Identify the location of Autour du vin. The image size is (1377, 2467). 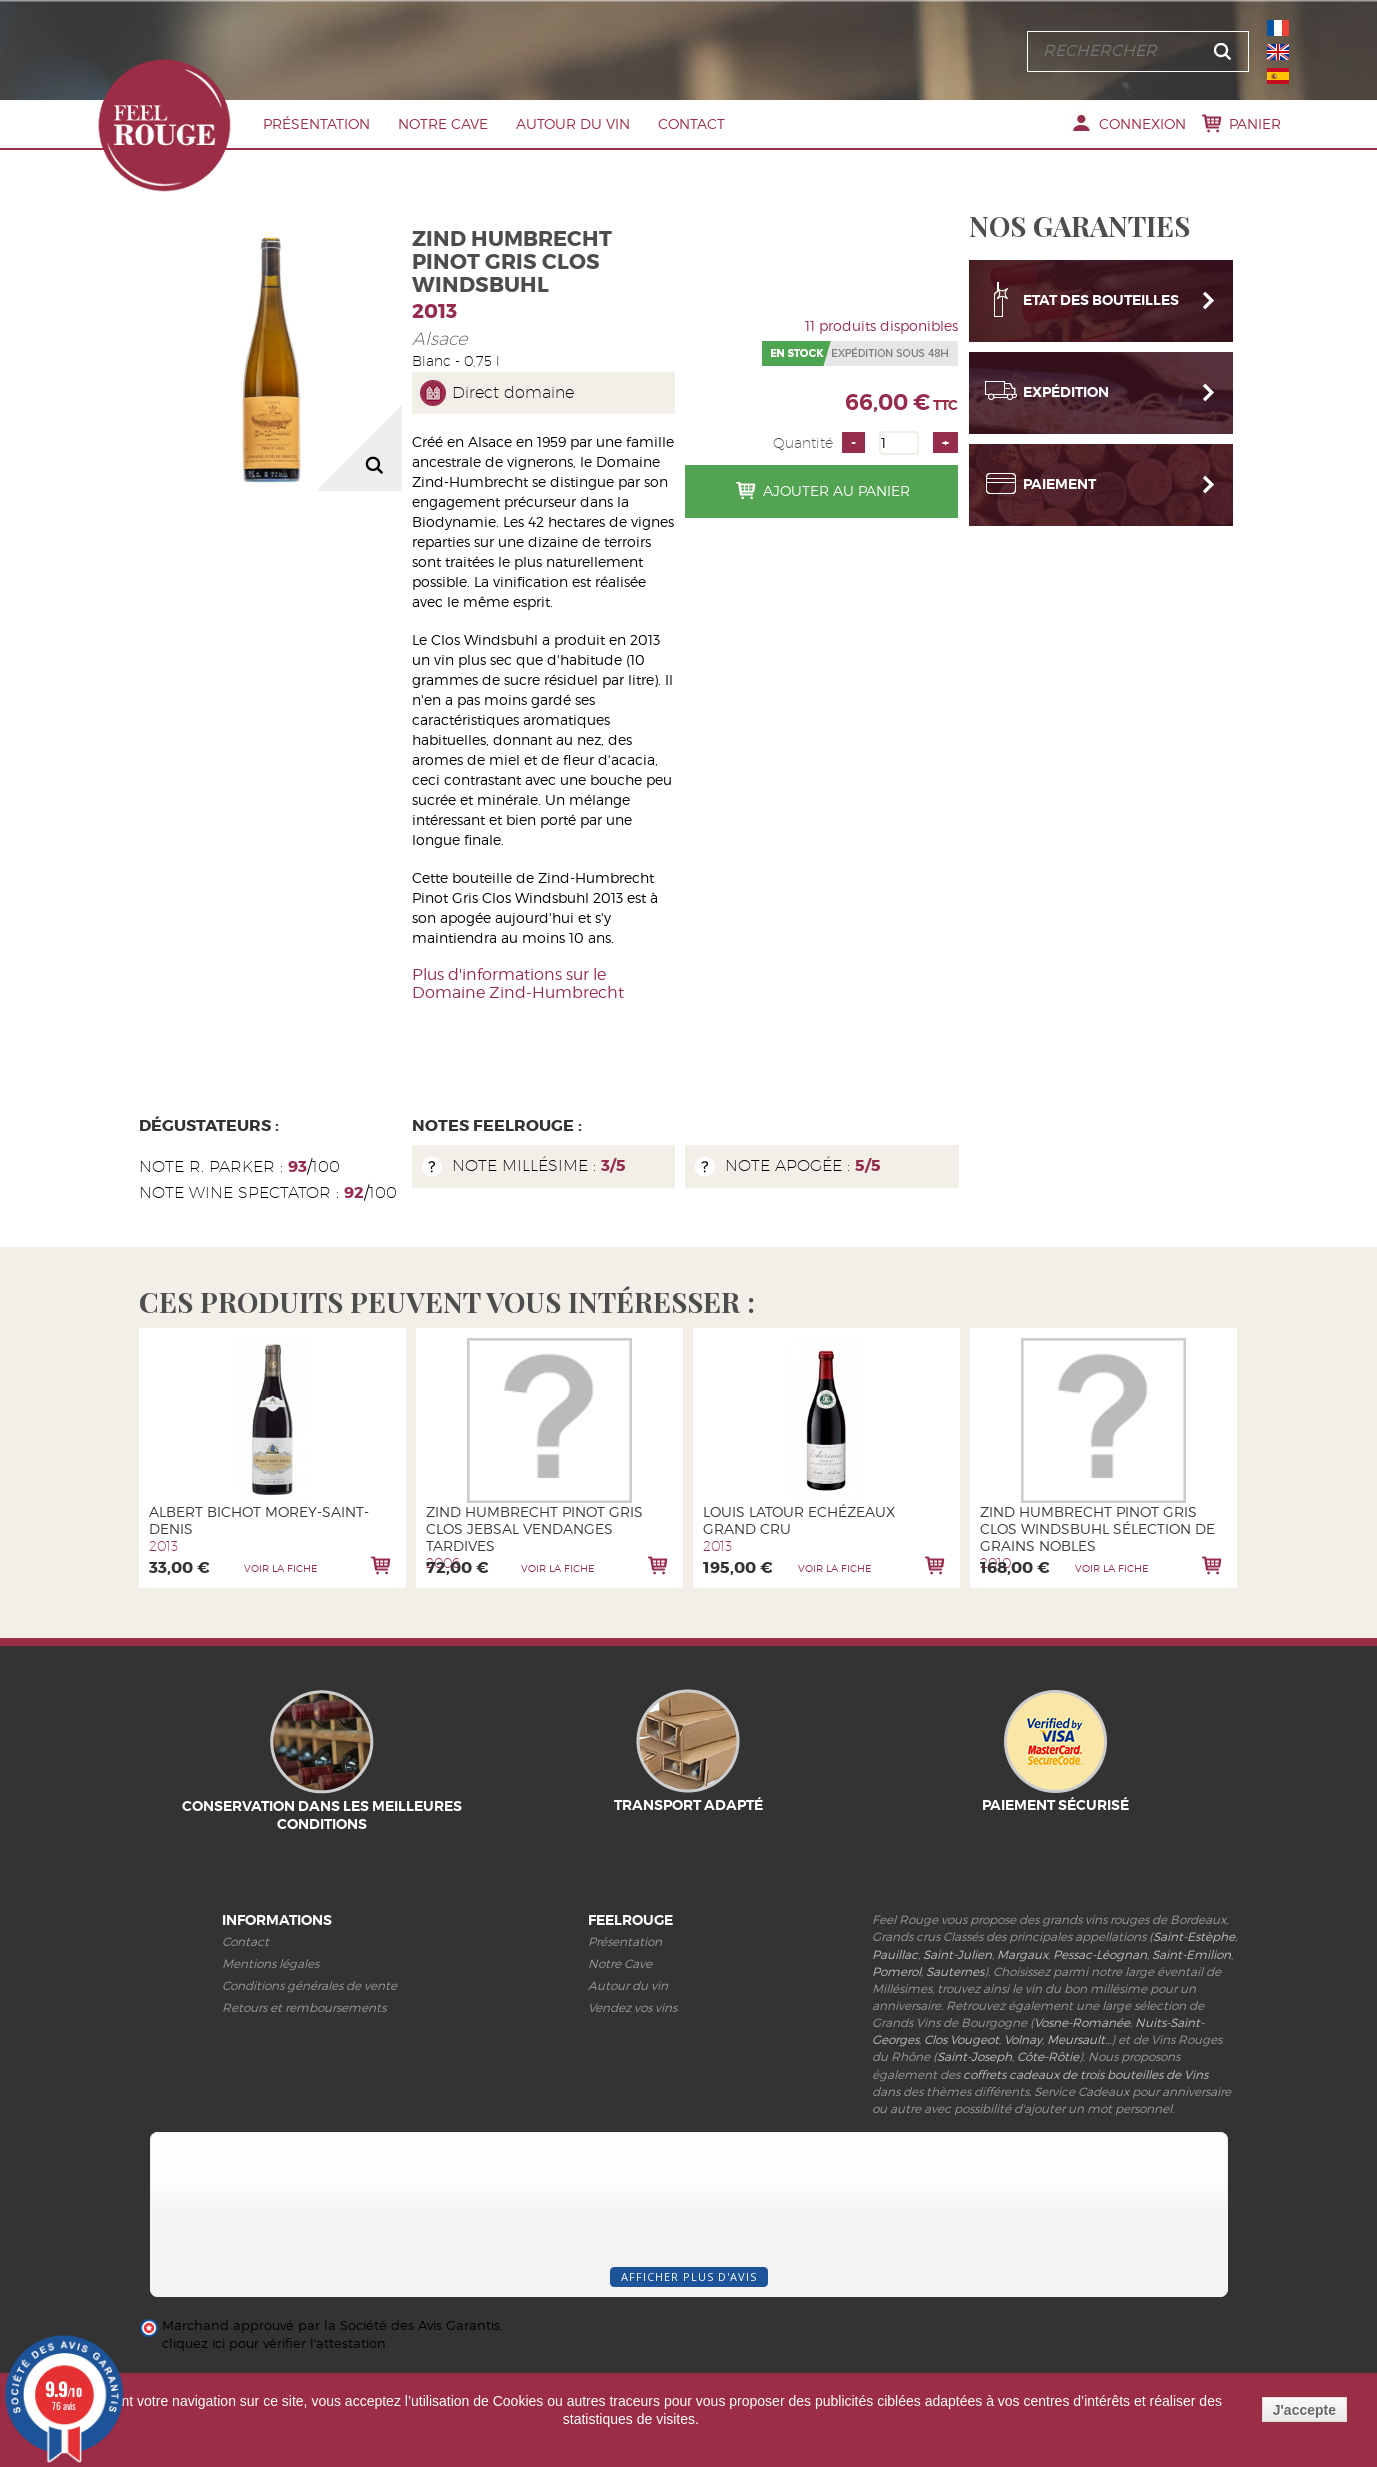
(573, 123).